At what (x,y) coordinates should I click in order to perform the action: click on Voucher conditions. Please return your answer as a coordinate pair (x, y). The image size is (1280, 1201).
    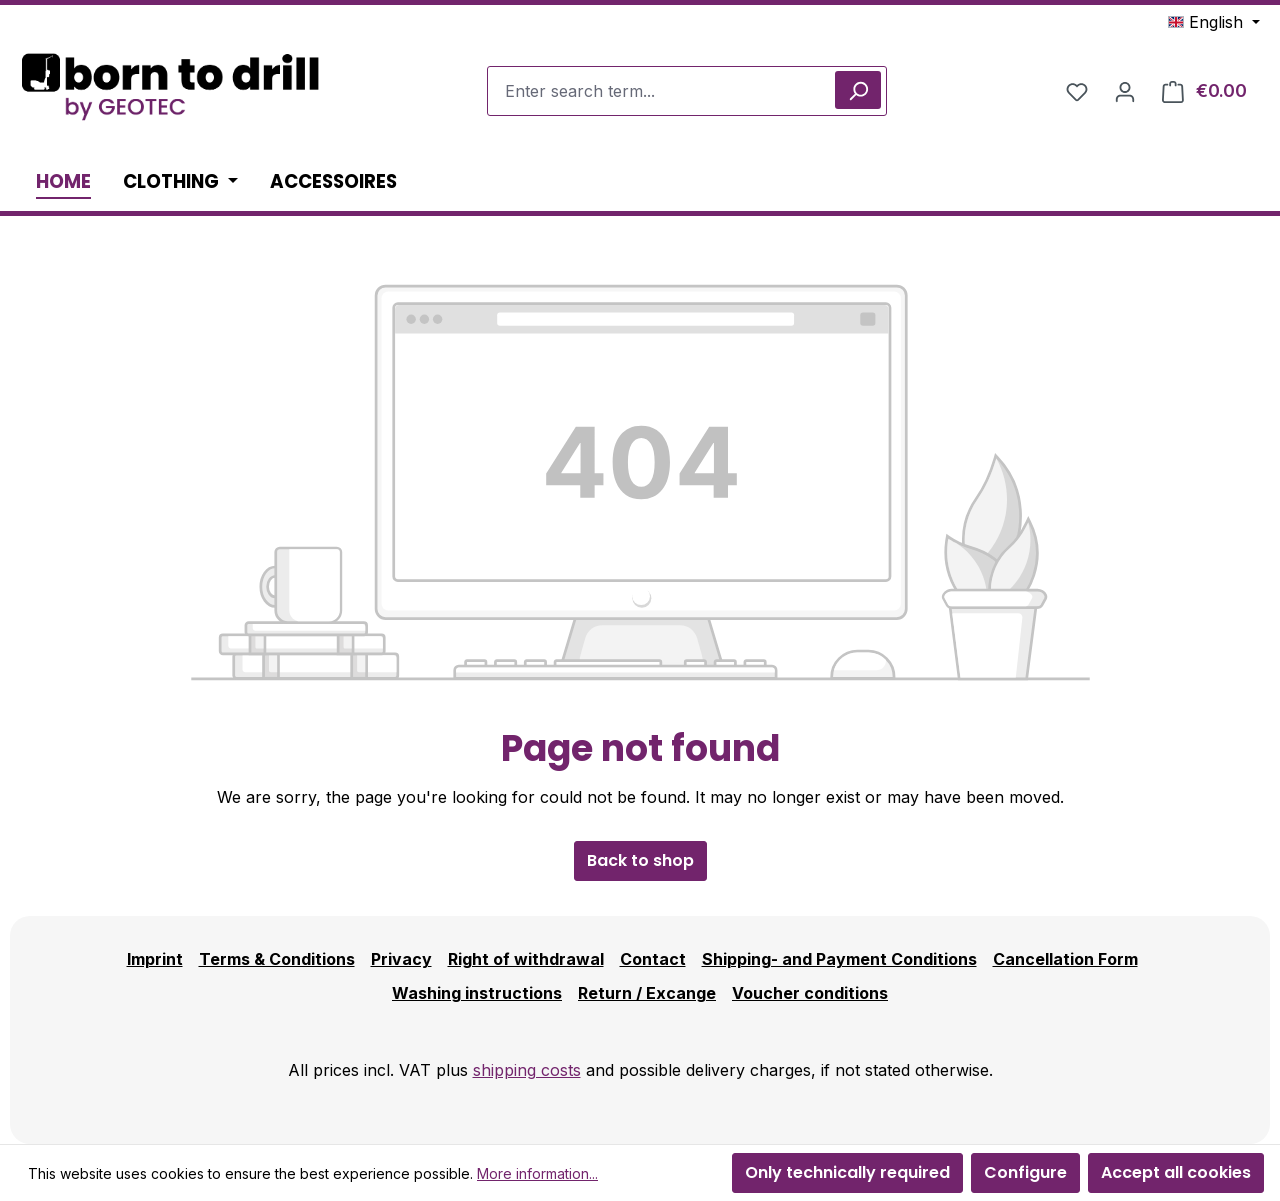
    Looking at the image, I should click on (810, 993).